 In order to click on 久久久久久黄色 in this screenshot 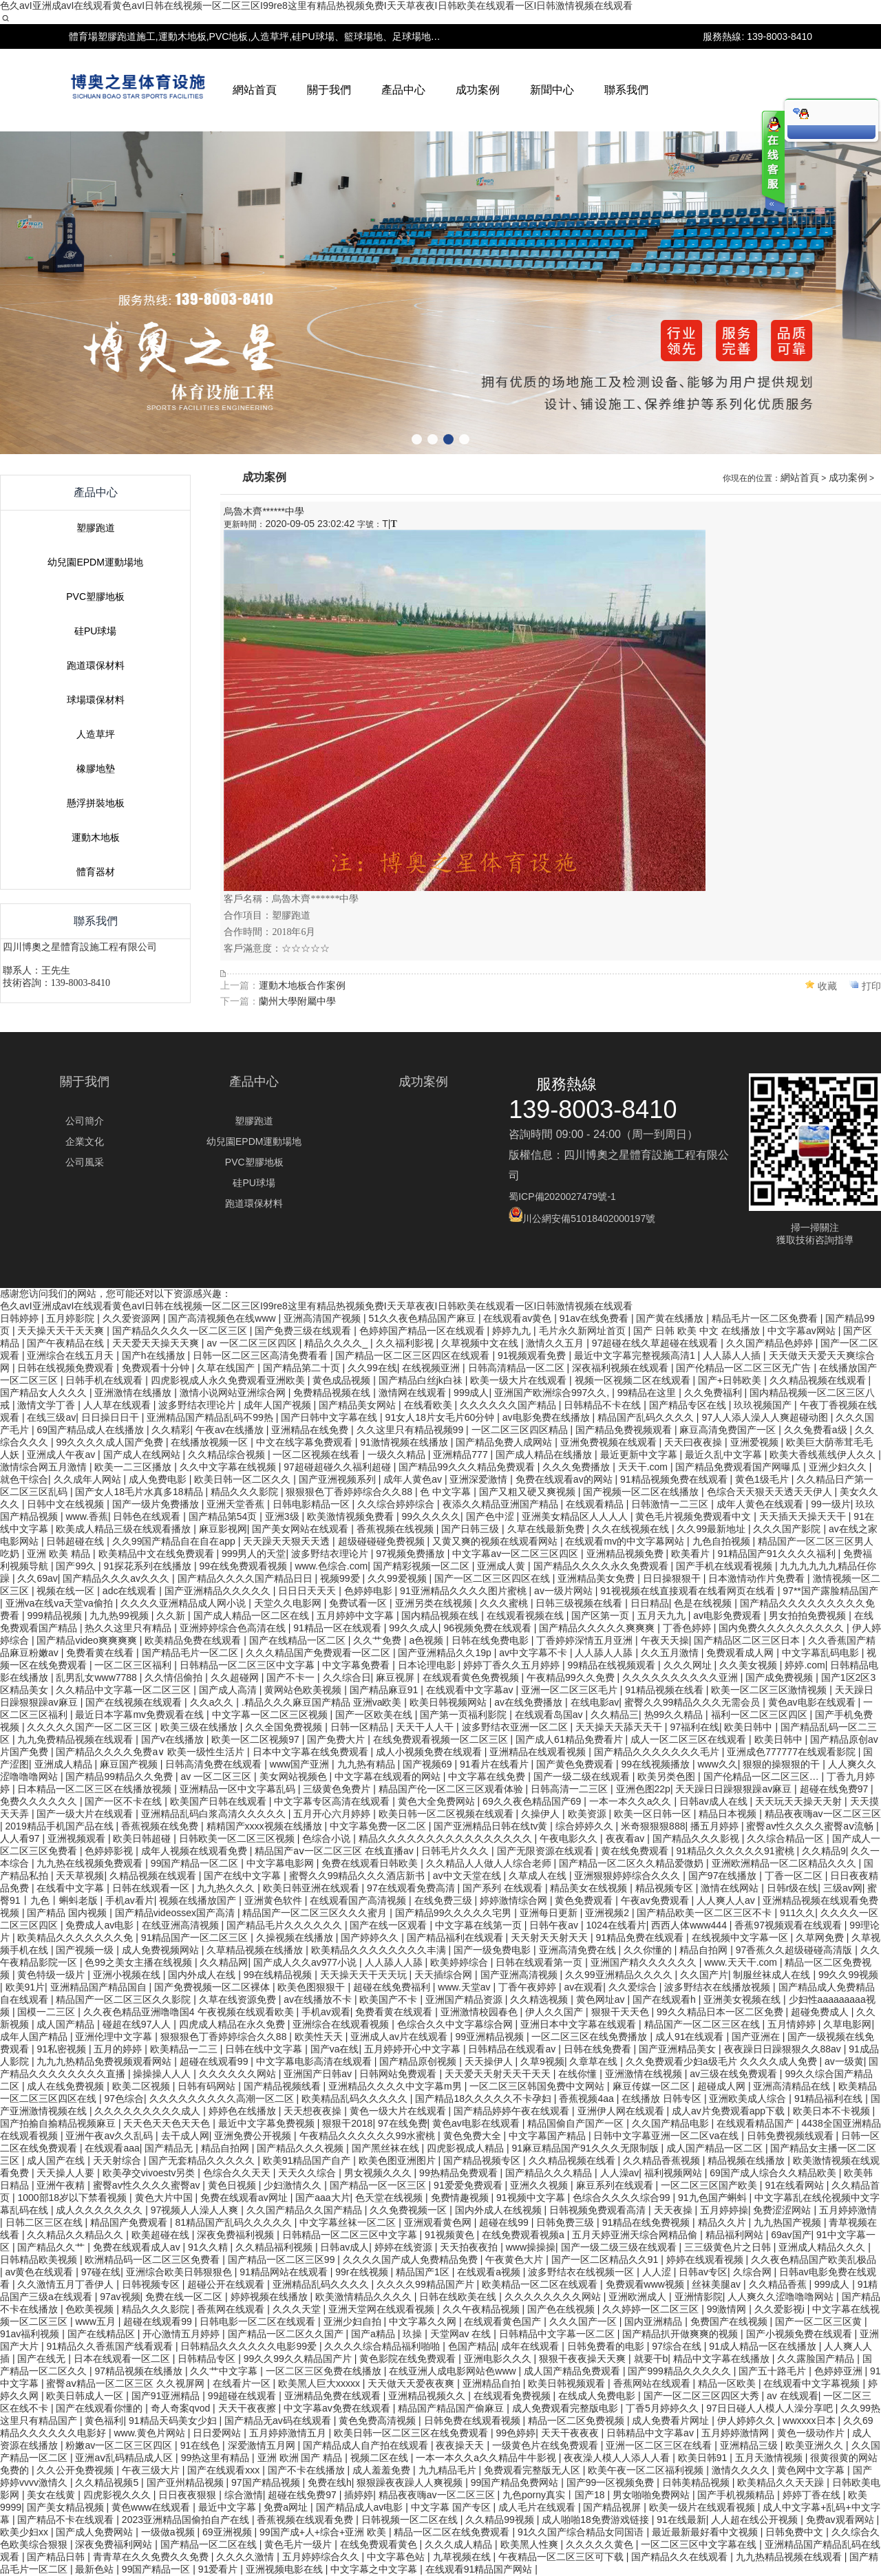, I will do `click(601, 2544)`.